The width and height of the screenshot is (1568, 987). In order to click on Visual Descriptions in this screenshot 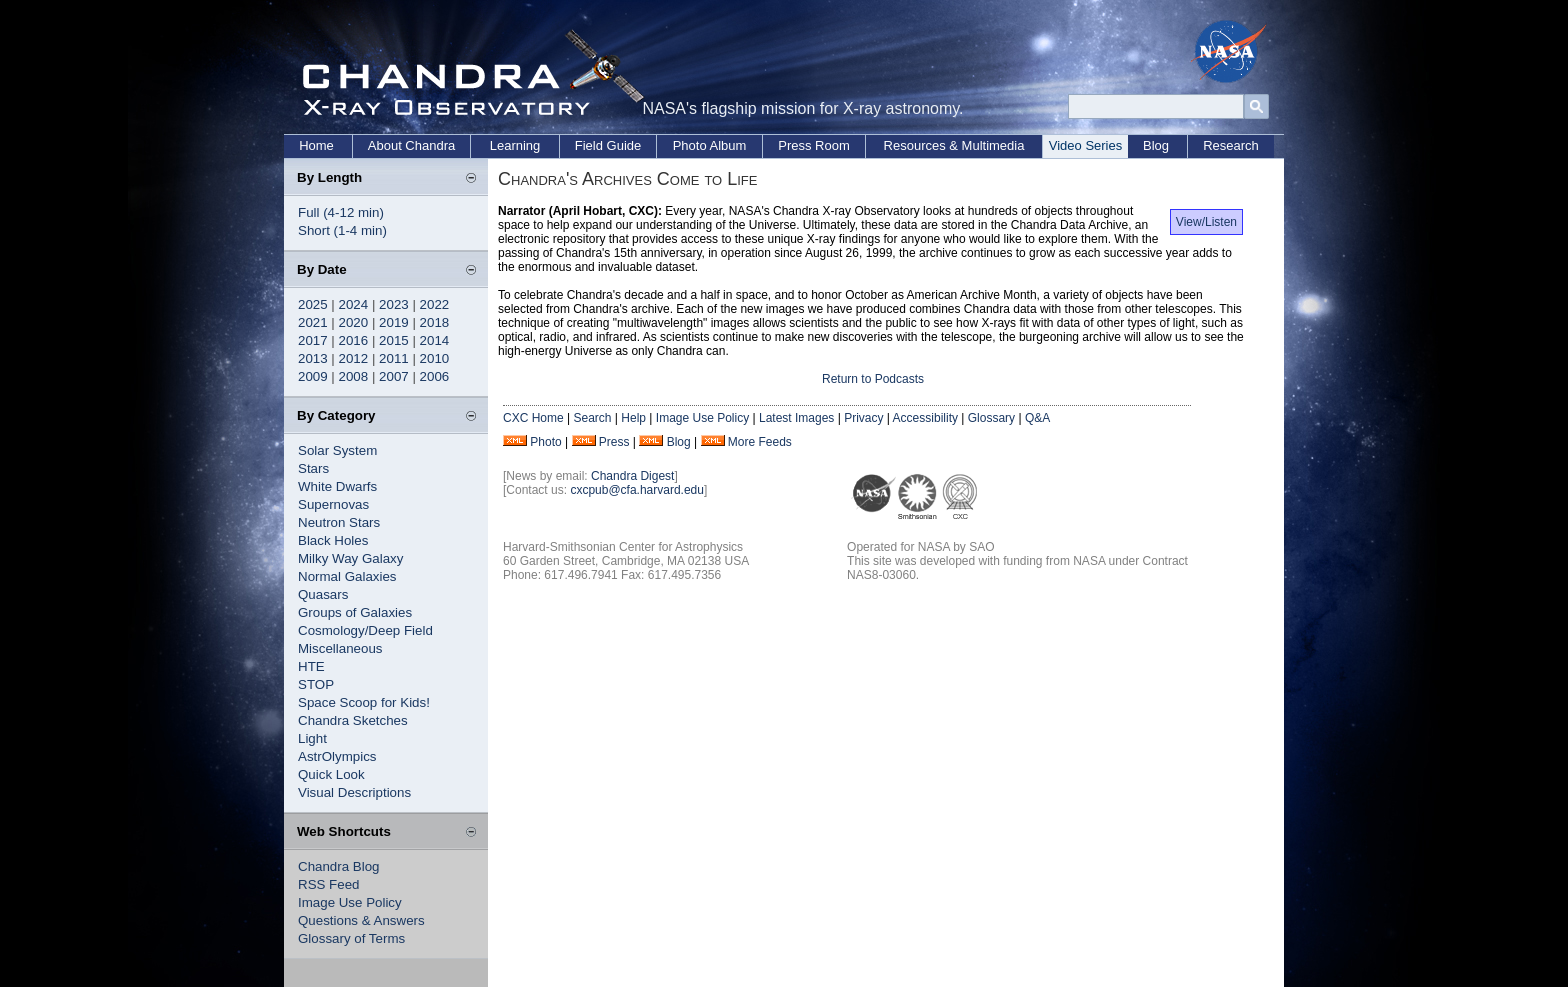, I will do `click(354, 792)`.